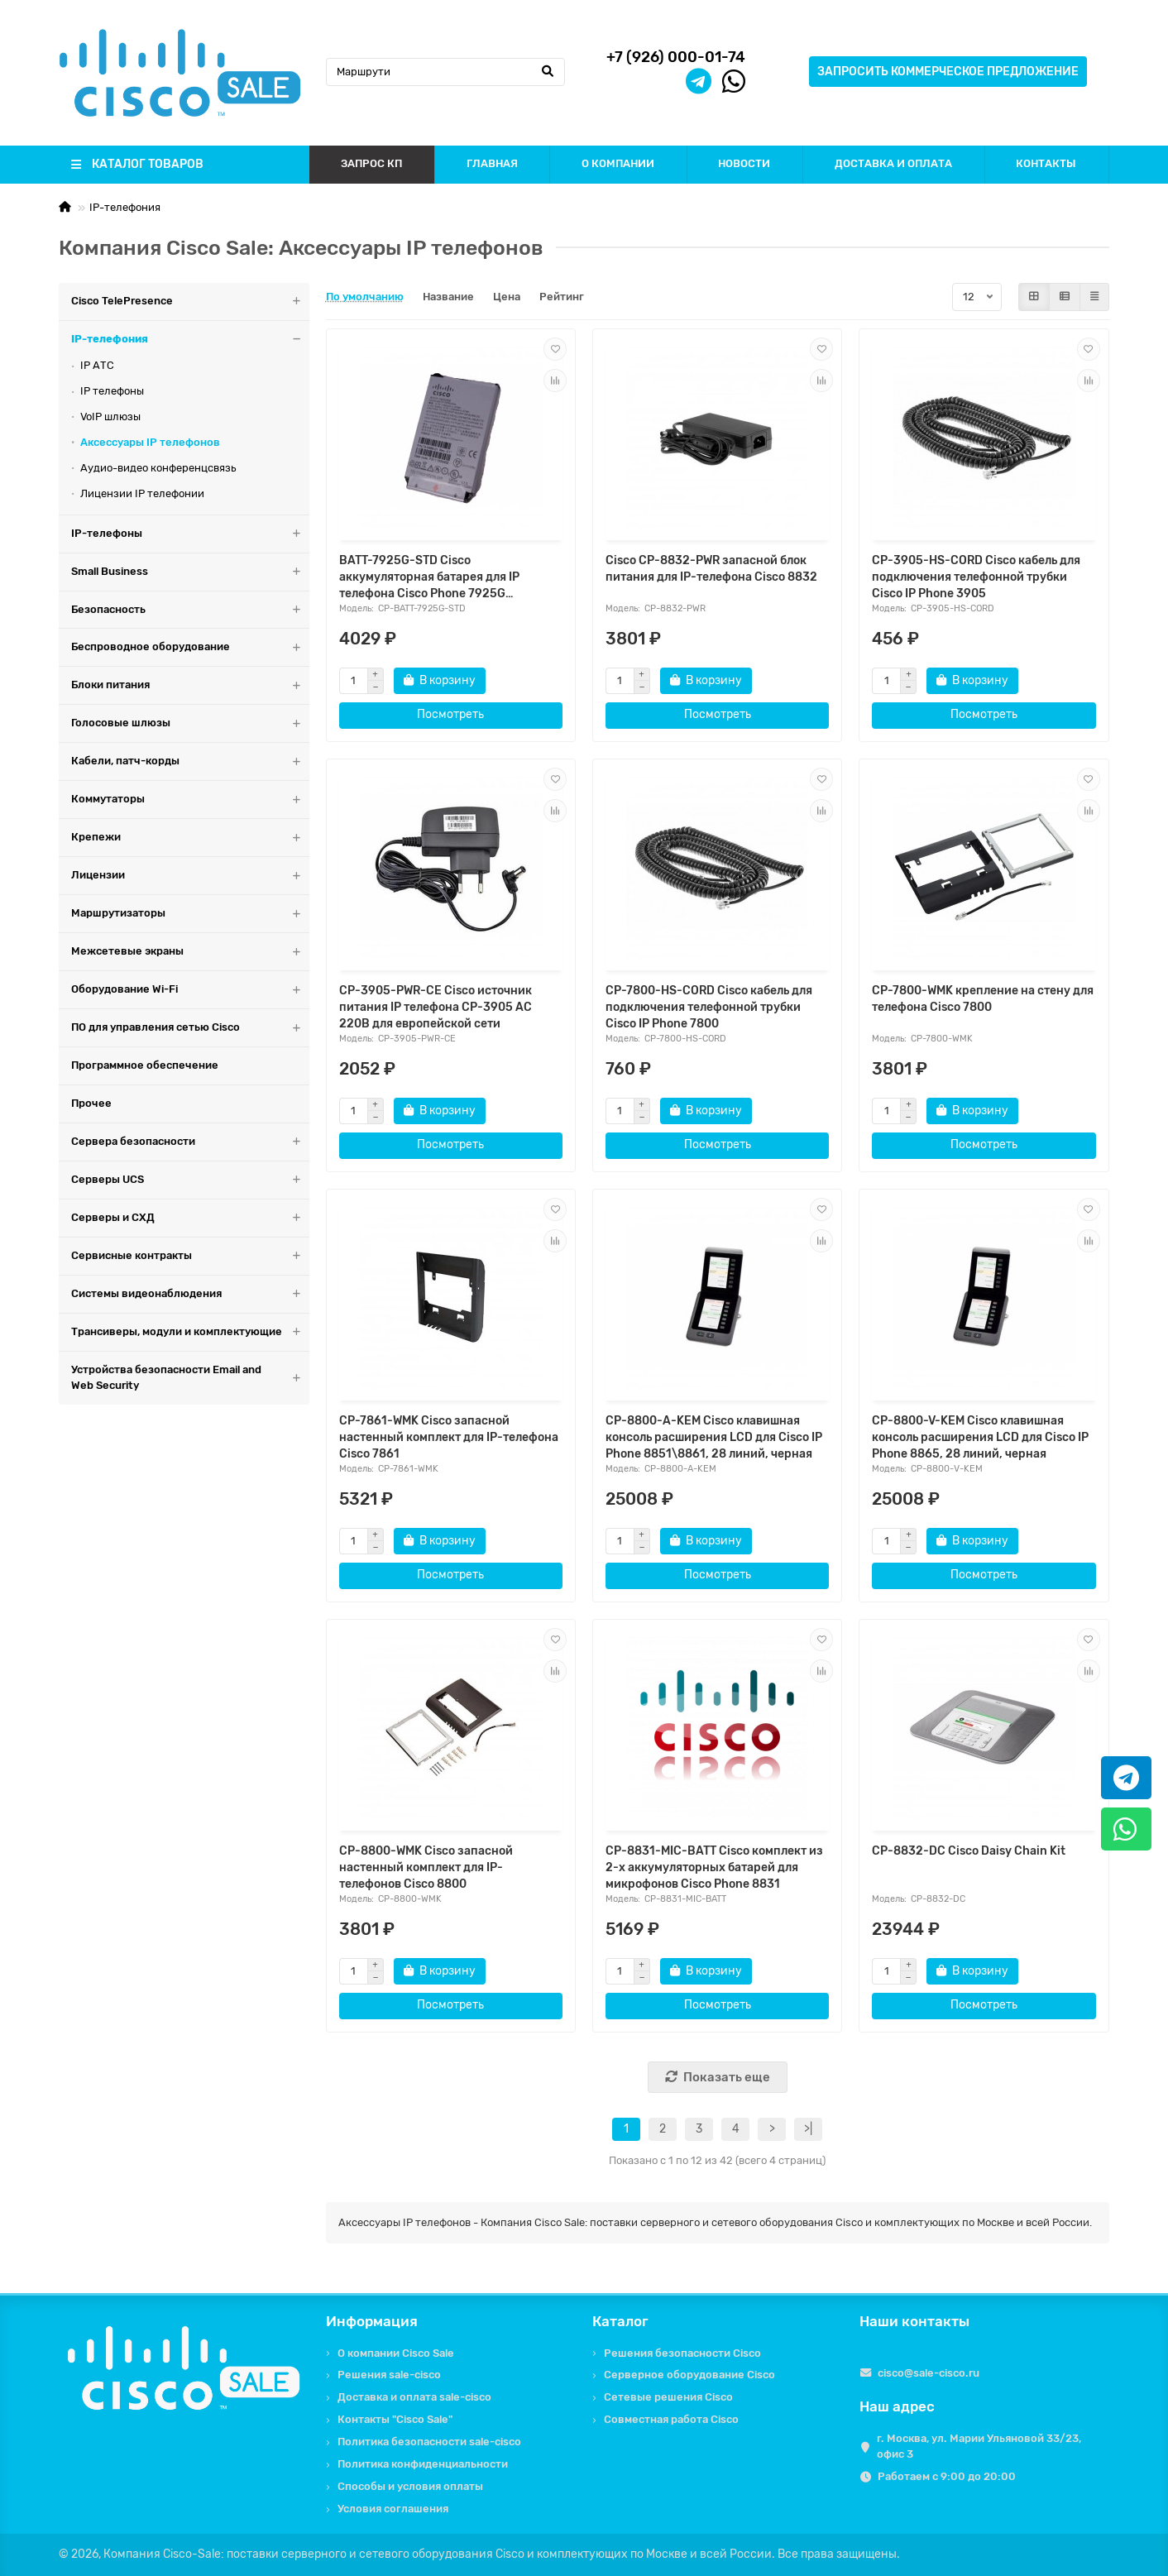 This screenshot has height=2576, width=1168. Describe the element at coordinates (190, 1332) in the screenshot. I see `Трансиверы, модули и комплектующие` at that location.